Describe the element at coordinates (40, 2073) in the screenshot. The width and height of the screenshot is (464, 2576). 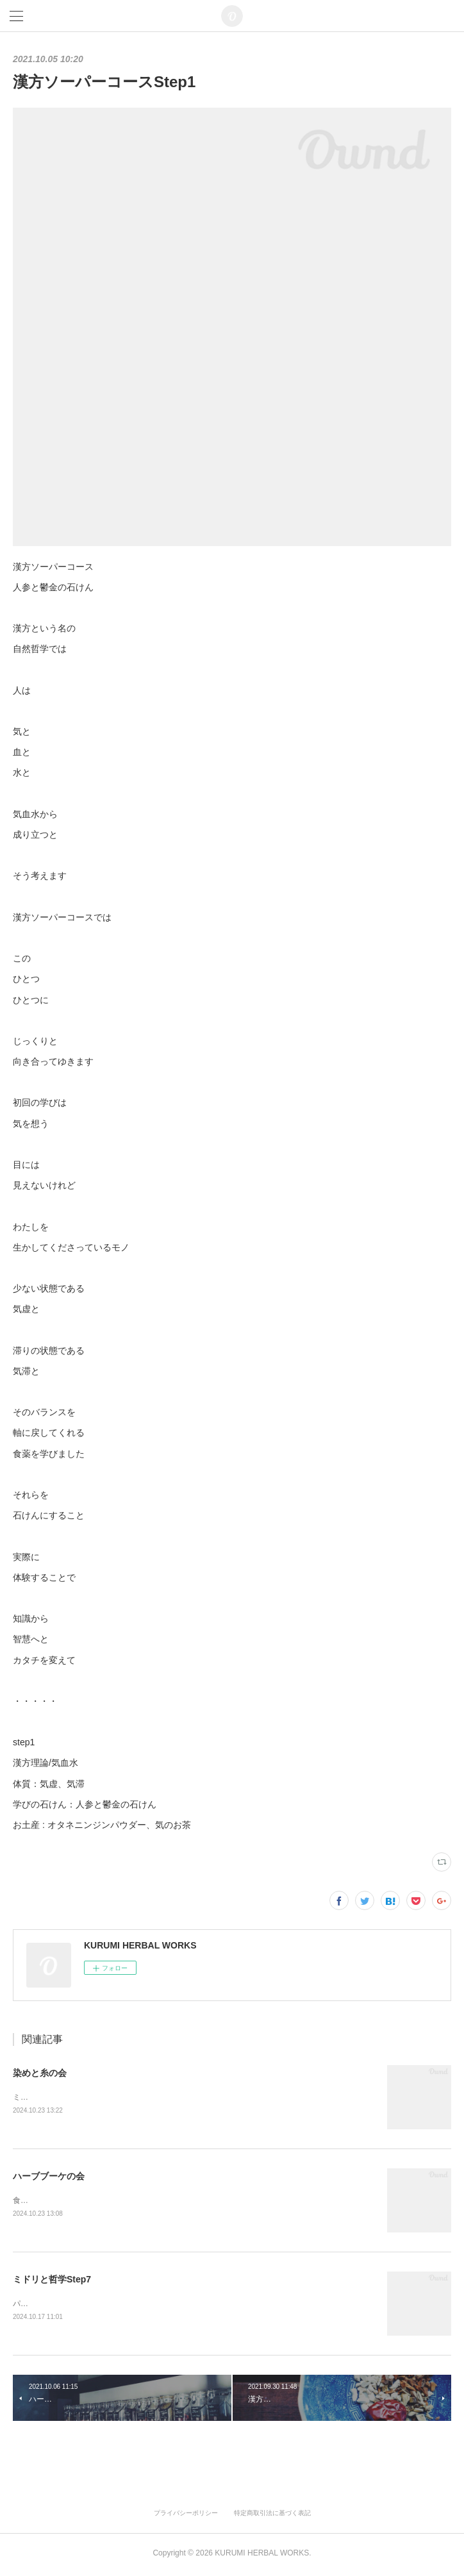
I see `染めと糸の会` at that location.